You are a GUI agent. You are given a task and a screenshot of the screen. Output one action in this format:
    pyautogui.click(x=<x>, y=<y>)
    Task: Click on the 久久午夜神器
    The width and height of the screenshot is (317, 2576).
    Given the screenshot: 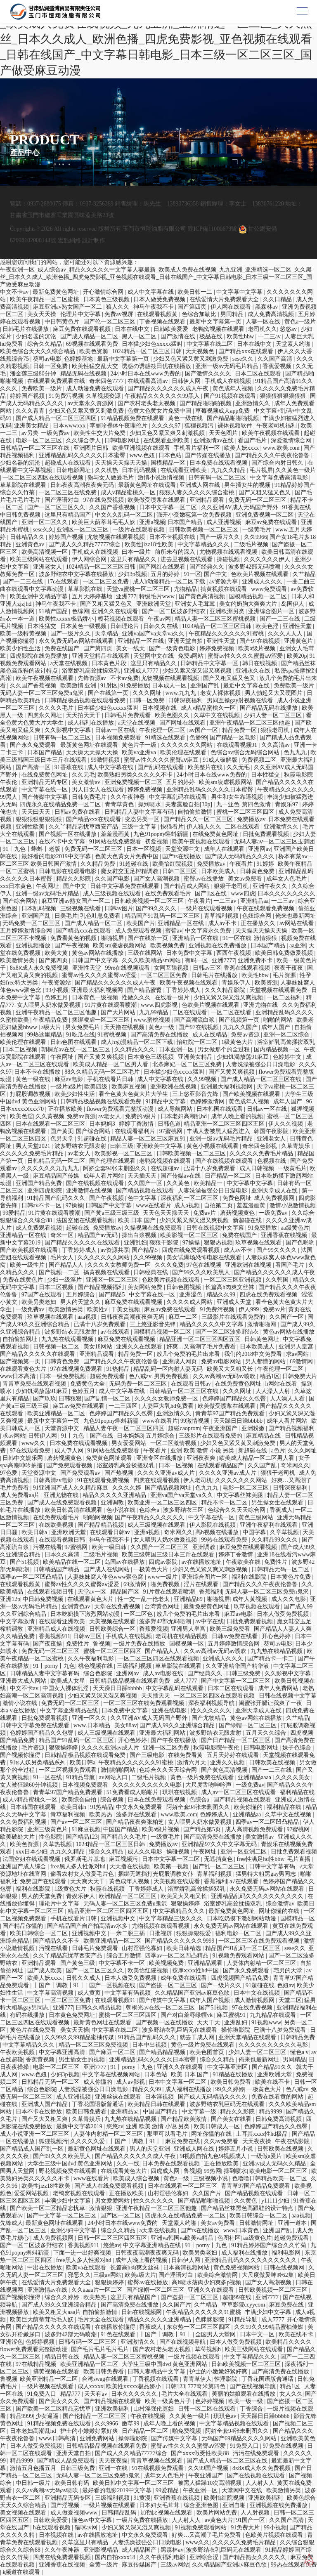 What is the action you would take?
    pyautogui.click(x=128, y=797)
    